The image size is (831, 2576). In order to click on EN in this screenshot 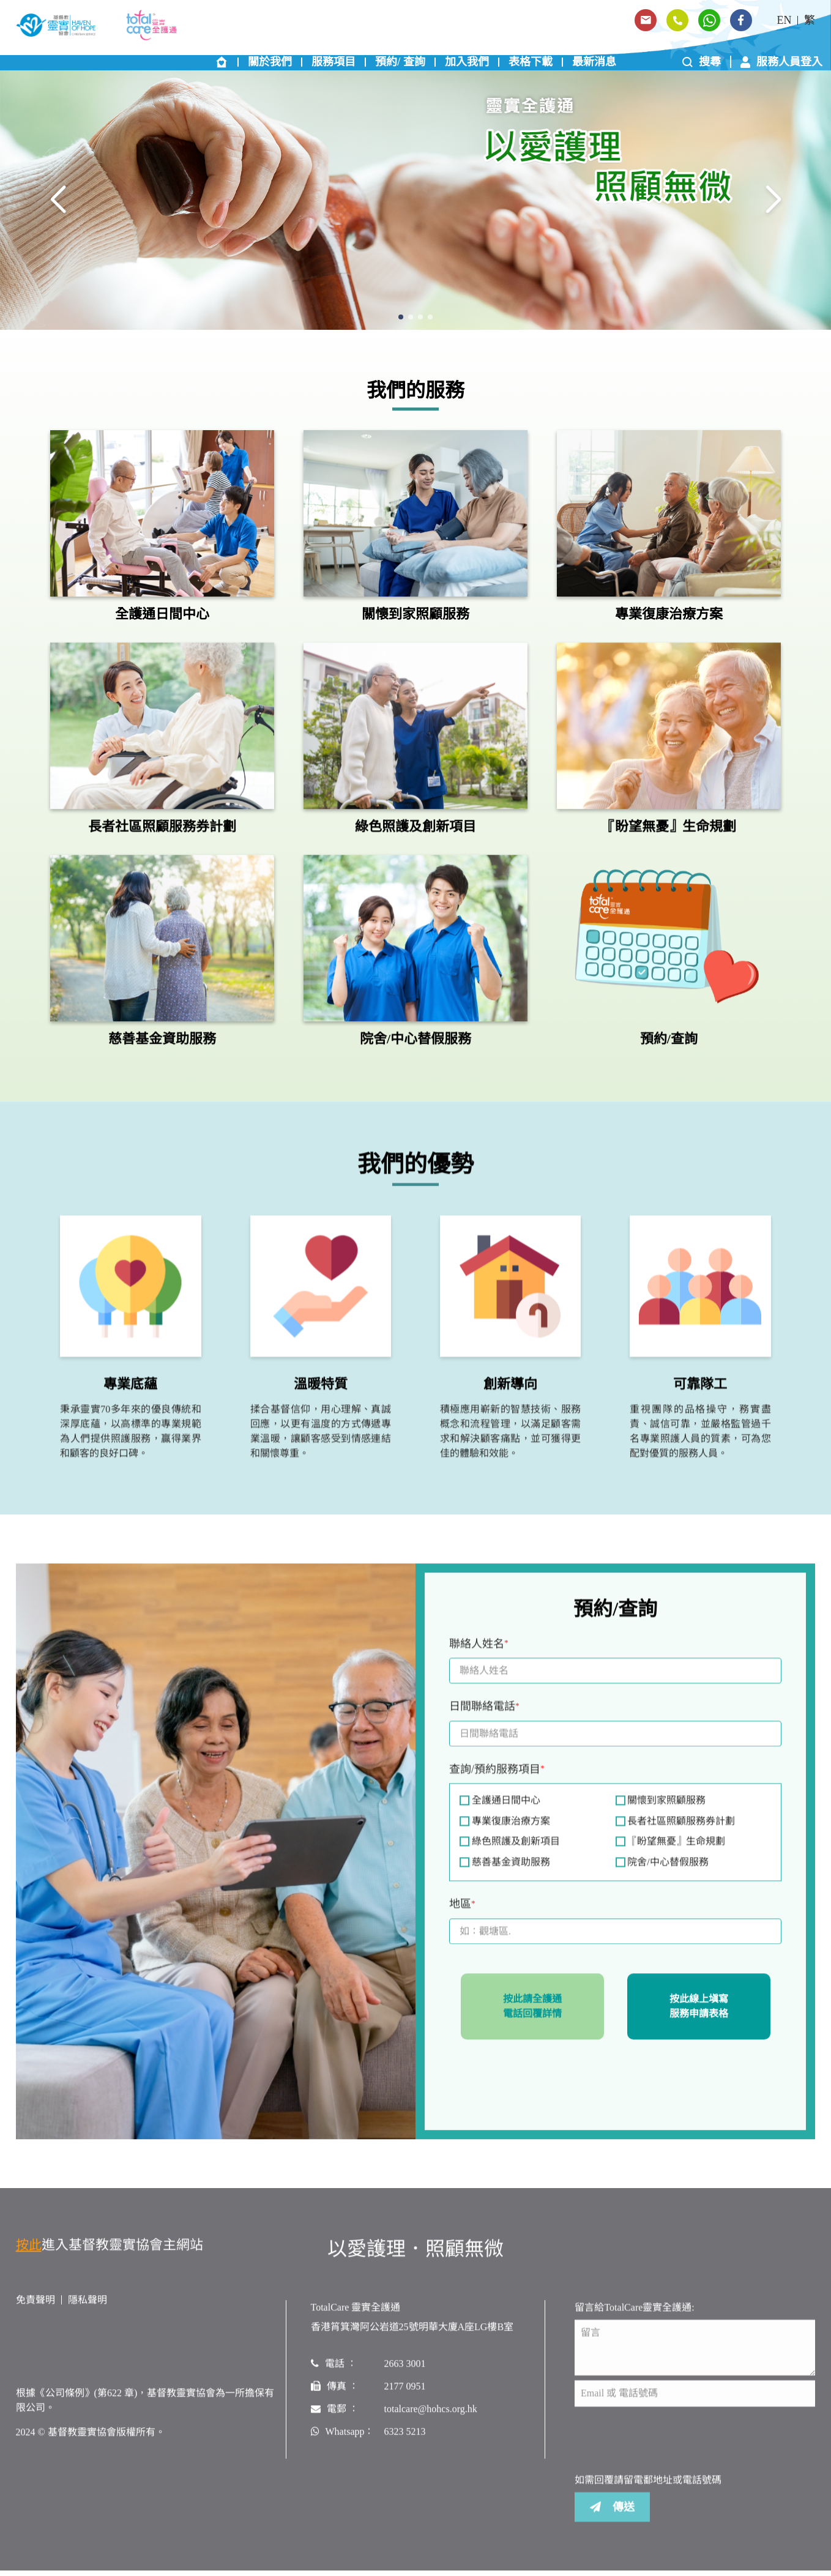, I will do `click(784, 20)`.